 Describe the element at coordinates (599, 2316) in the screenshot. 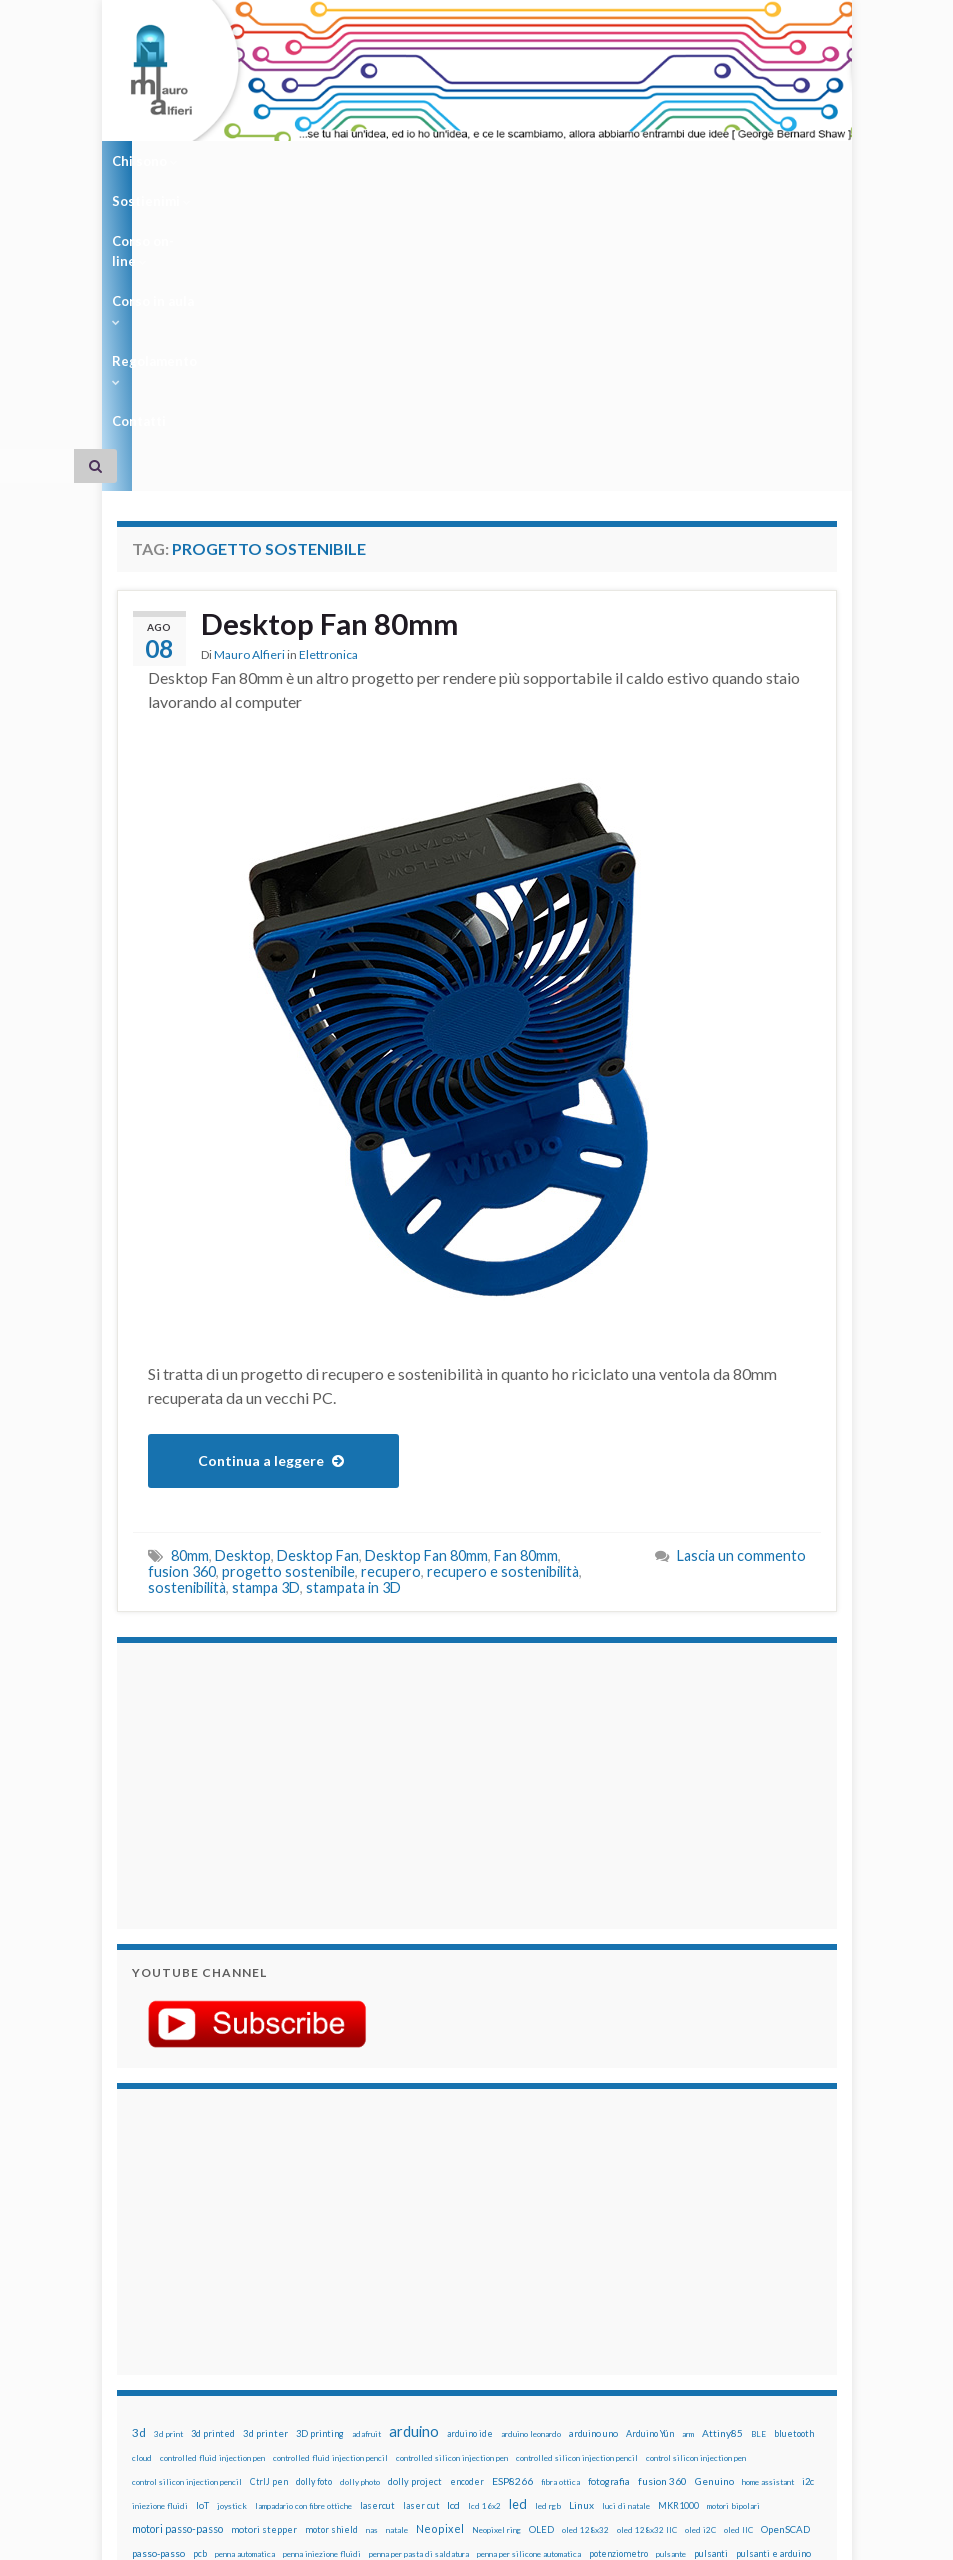

I see `servo [servo (46 elementi)]` at that location.